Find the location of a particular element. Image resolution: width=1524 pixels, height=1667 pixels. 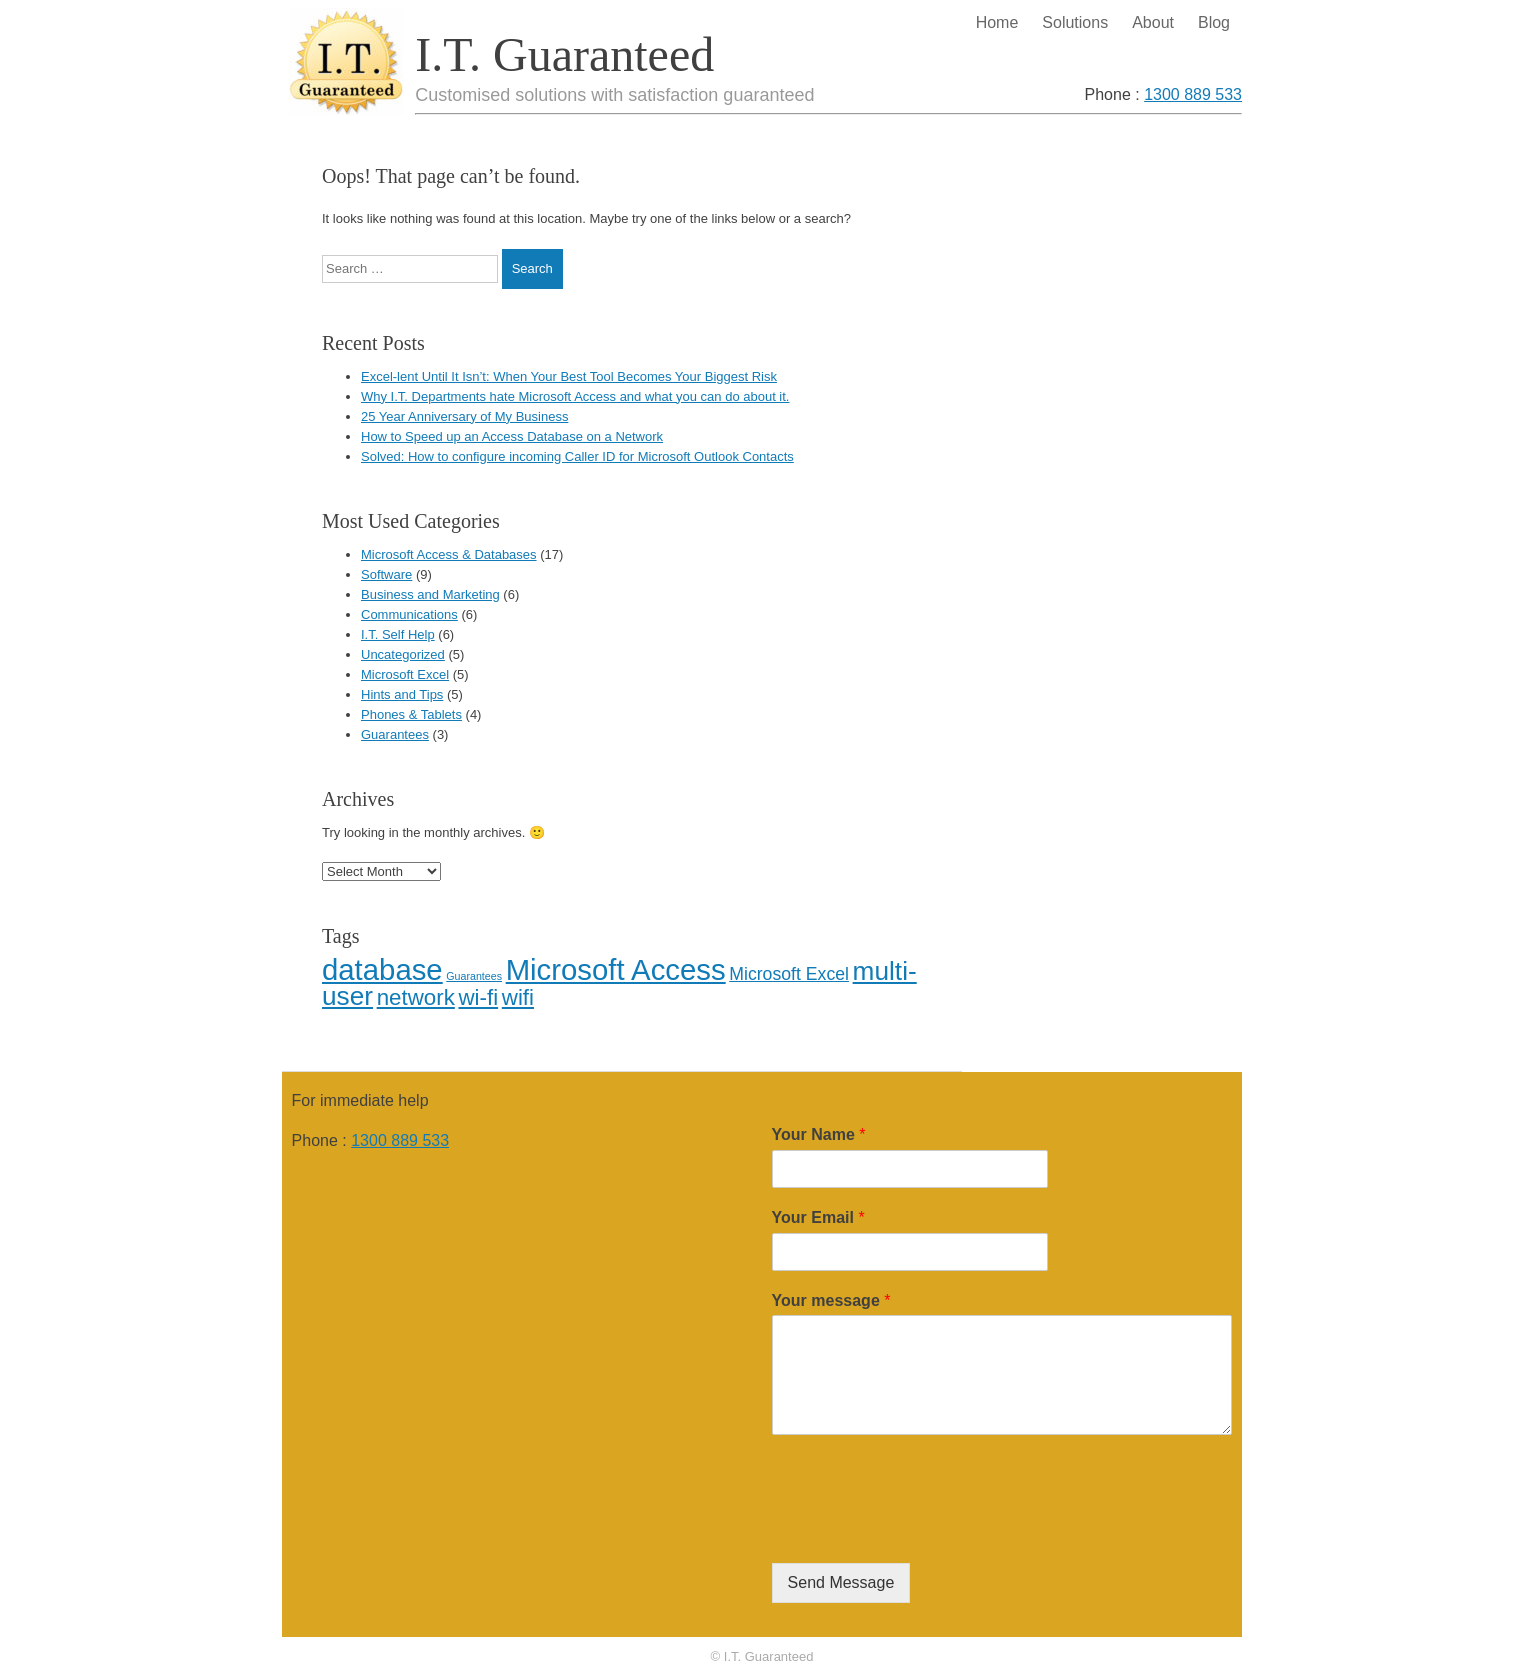

Why I.T. Departments hate Microsoft Access and what you can do about it. is located at coordinates (575, 396).